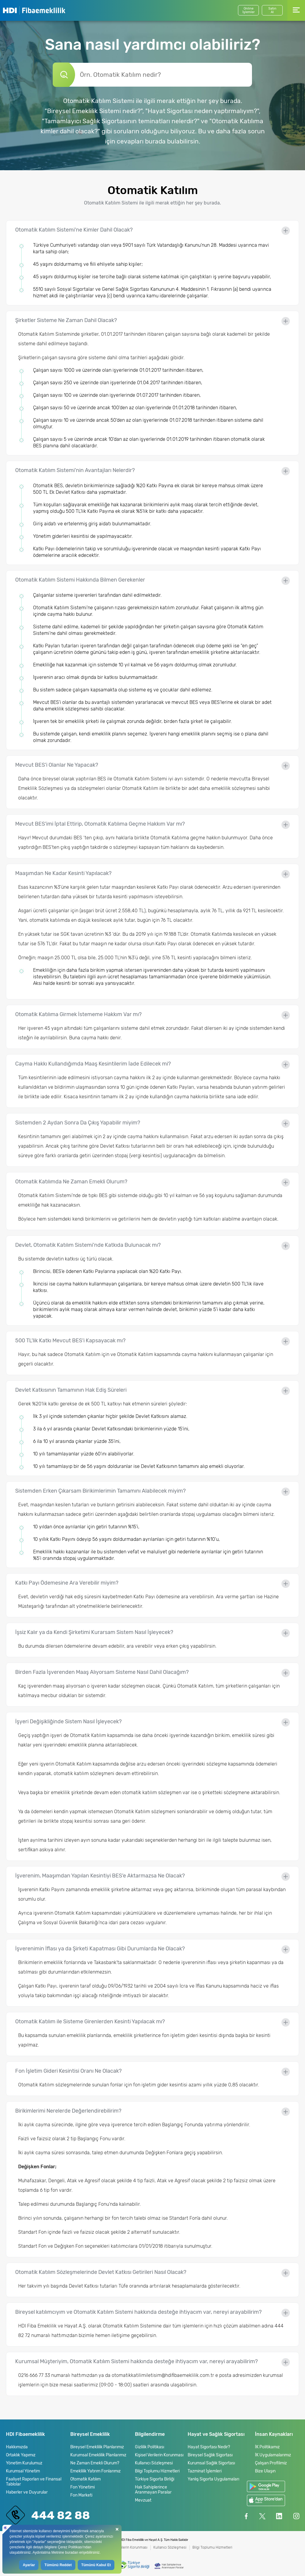  Describe the element at coordinates (210, 2455) in the screenshot. I see `Bireysel Sağlık Sigortası` at that location.